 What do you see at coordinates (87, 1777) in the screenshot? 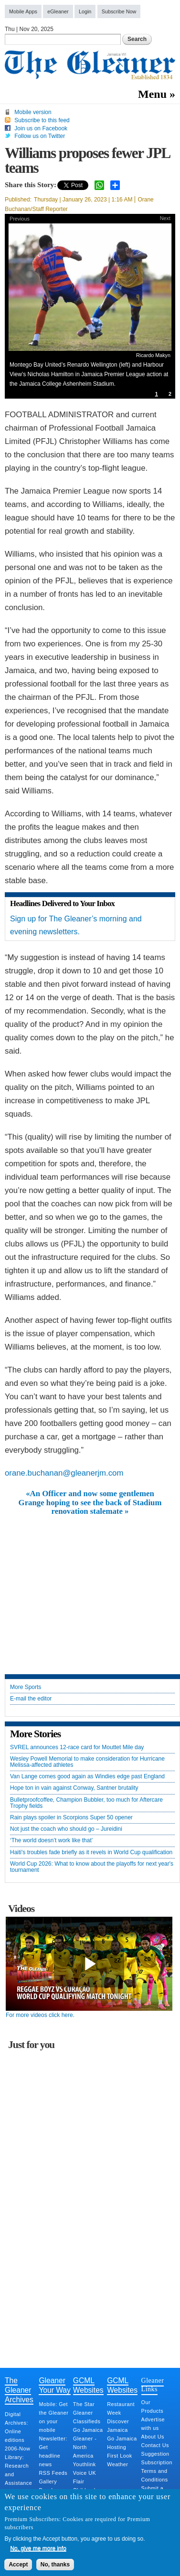
I see `Van Lange comes good again as Windies edge past England` at bounding box center [87, 1777].